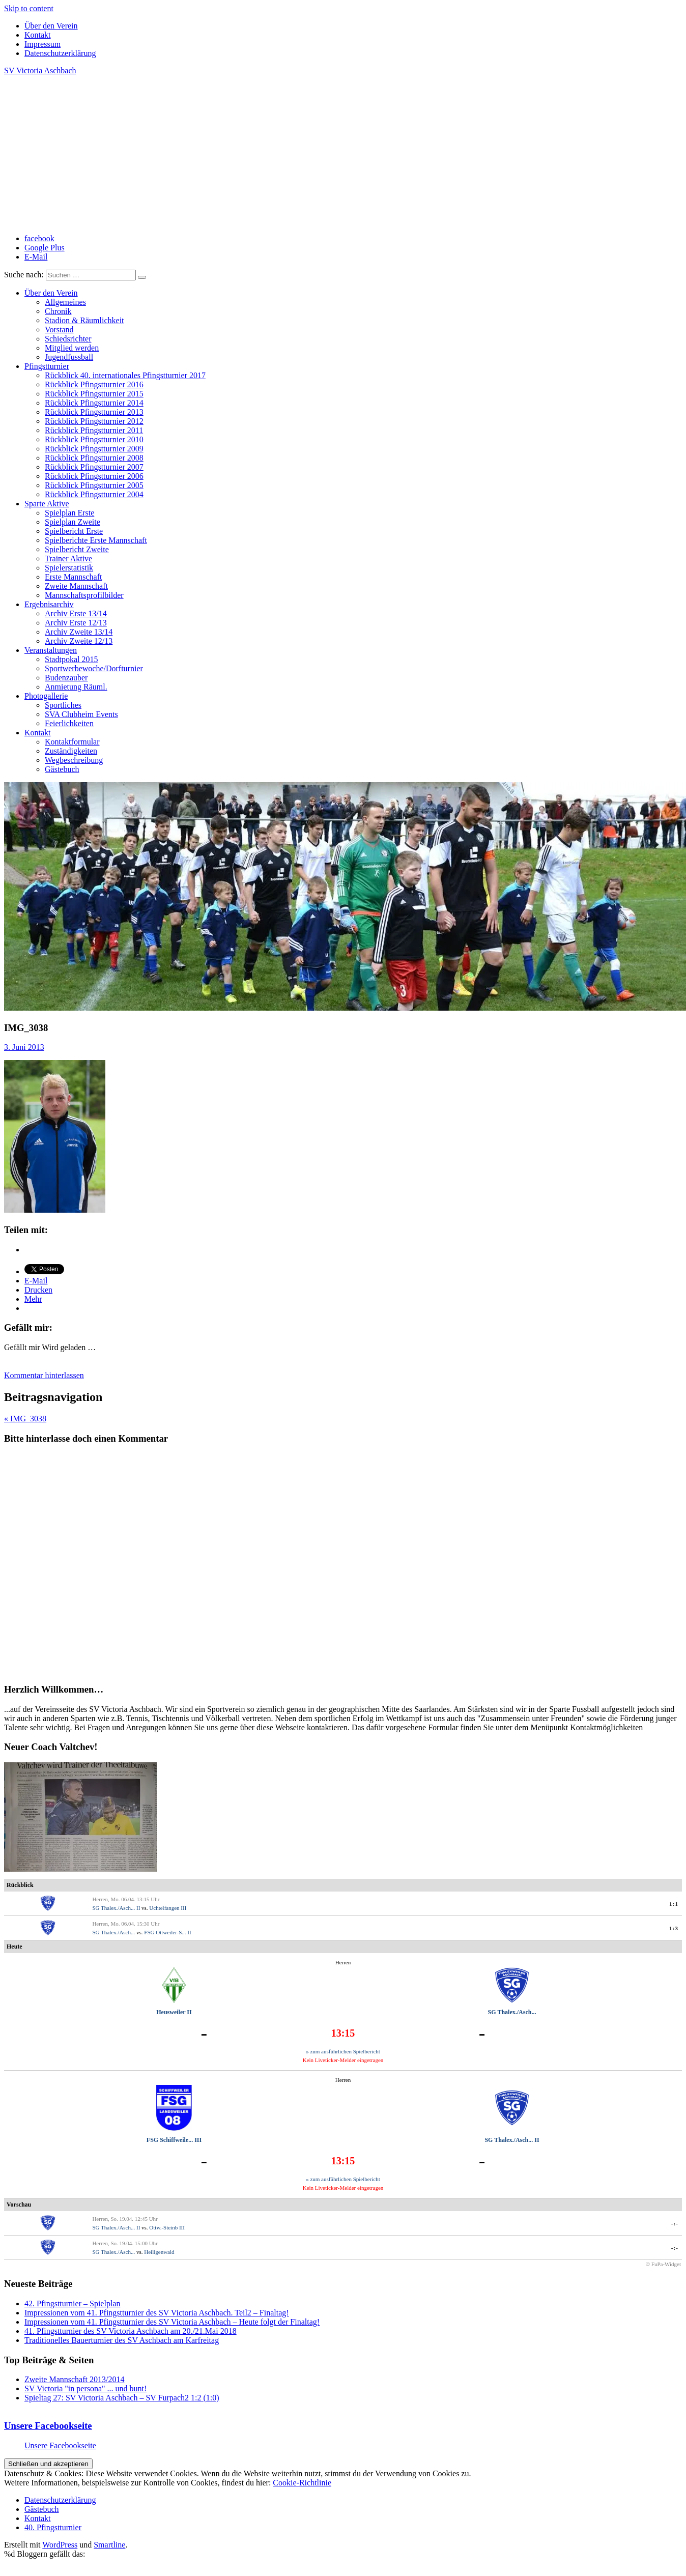 This screenshot has width=686, height=2576. Describe the element at coordinates (50, 650) in the screenshot. I see `Veranstaltungen` at that location.